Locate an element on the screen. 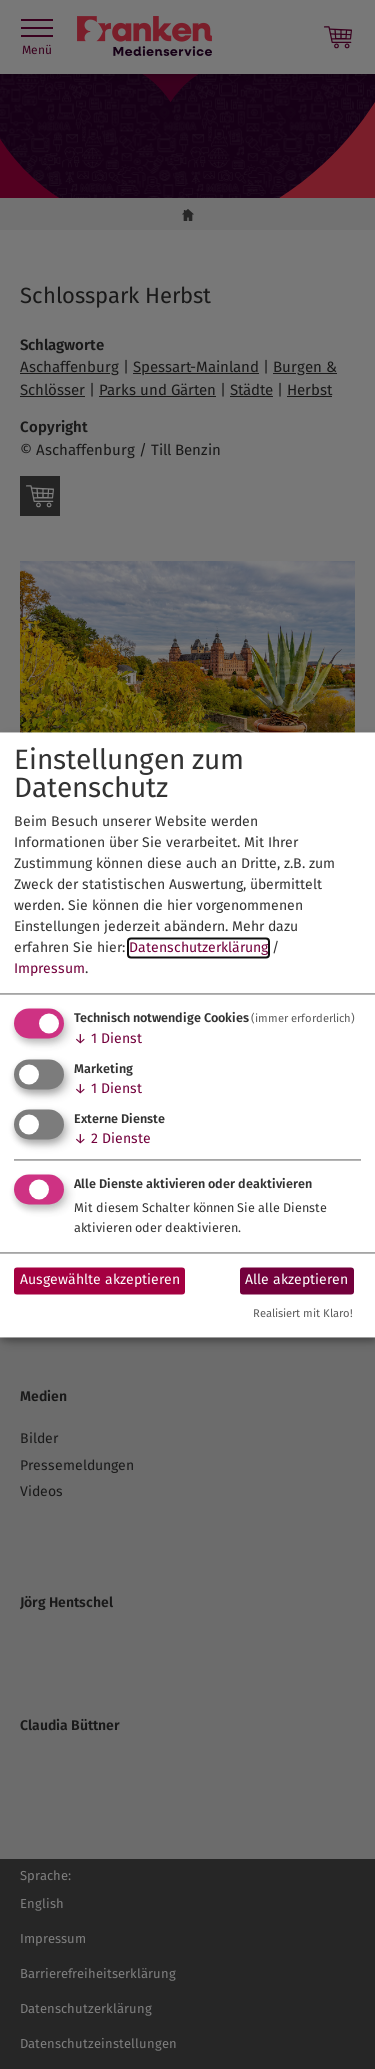 The width and height of the screenshot is (375, 2069). 2 Dienste is located at coordinates (112, 1138).